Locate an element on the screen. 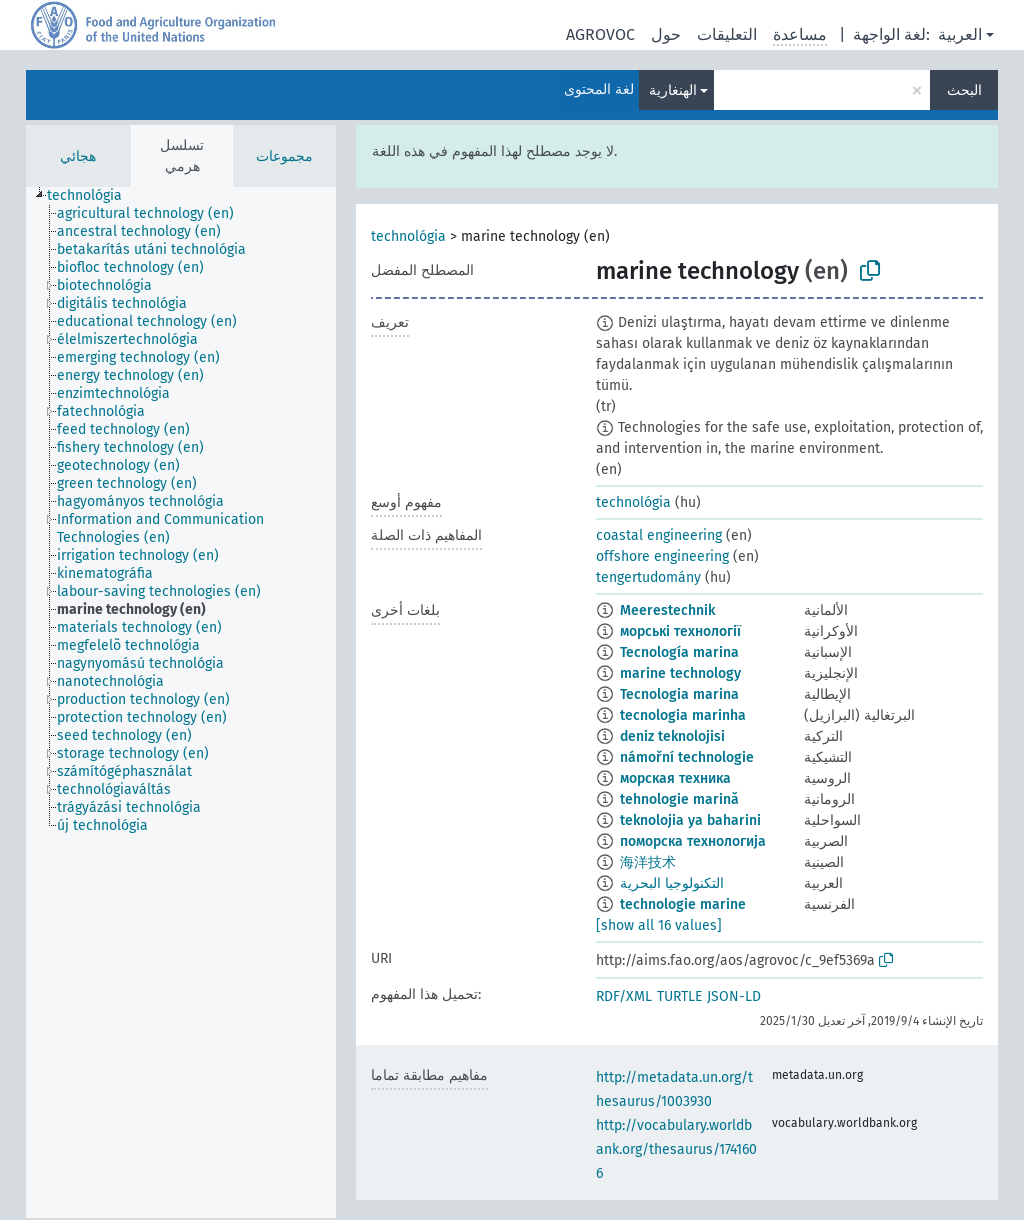  морські технології is located at coordinates (680, 631).